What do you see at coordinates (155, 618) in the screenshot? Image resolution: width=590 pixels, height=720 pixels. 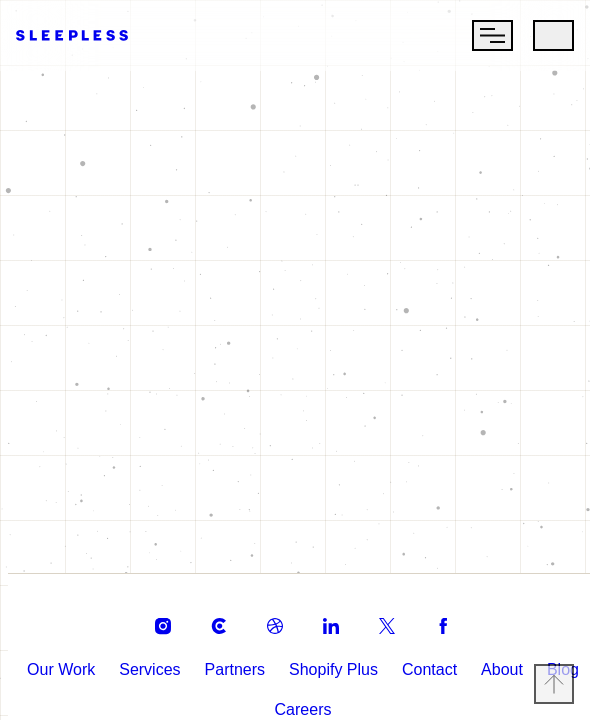 I see `[instagram]` at bounding box center [155, 618].